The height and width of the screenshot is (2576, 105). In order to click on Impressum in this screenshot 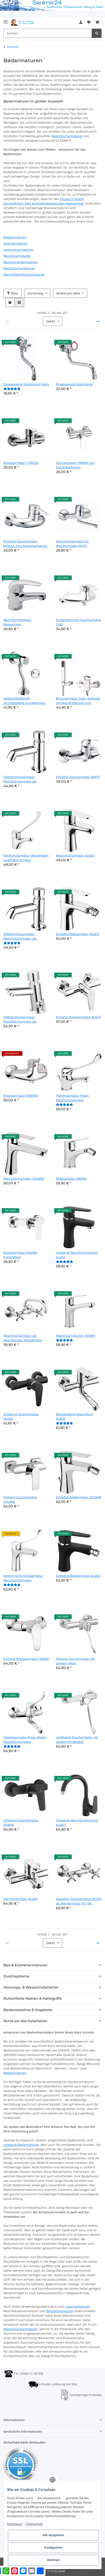, I will do `click(14, 2524)`.